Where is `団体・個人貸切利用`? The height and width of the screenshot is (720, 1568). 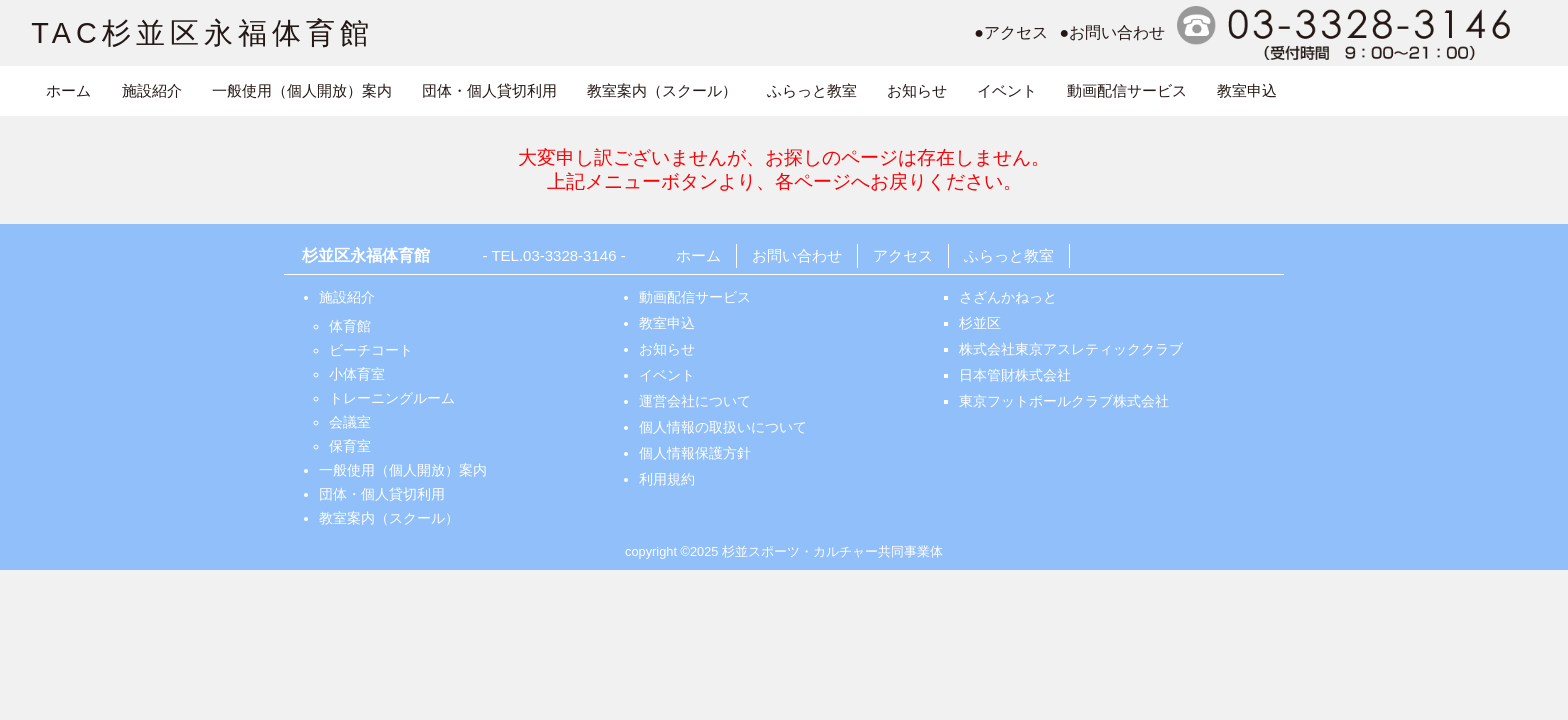 団体・個人貸切利用 is located at coordinates (489, 90).